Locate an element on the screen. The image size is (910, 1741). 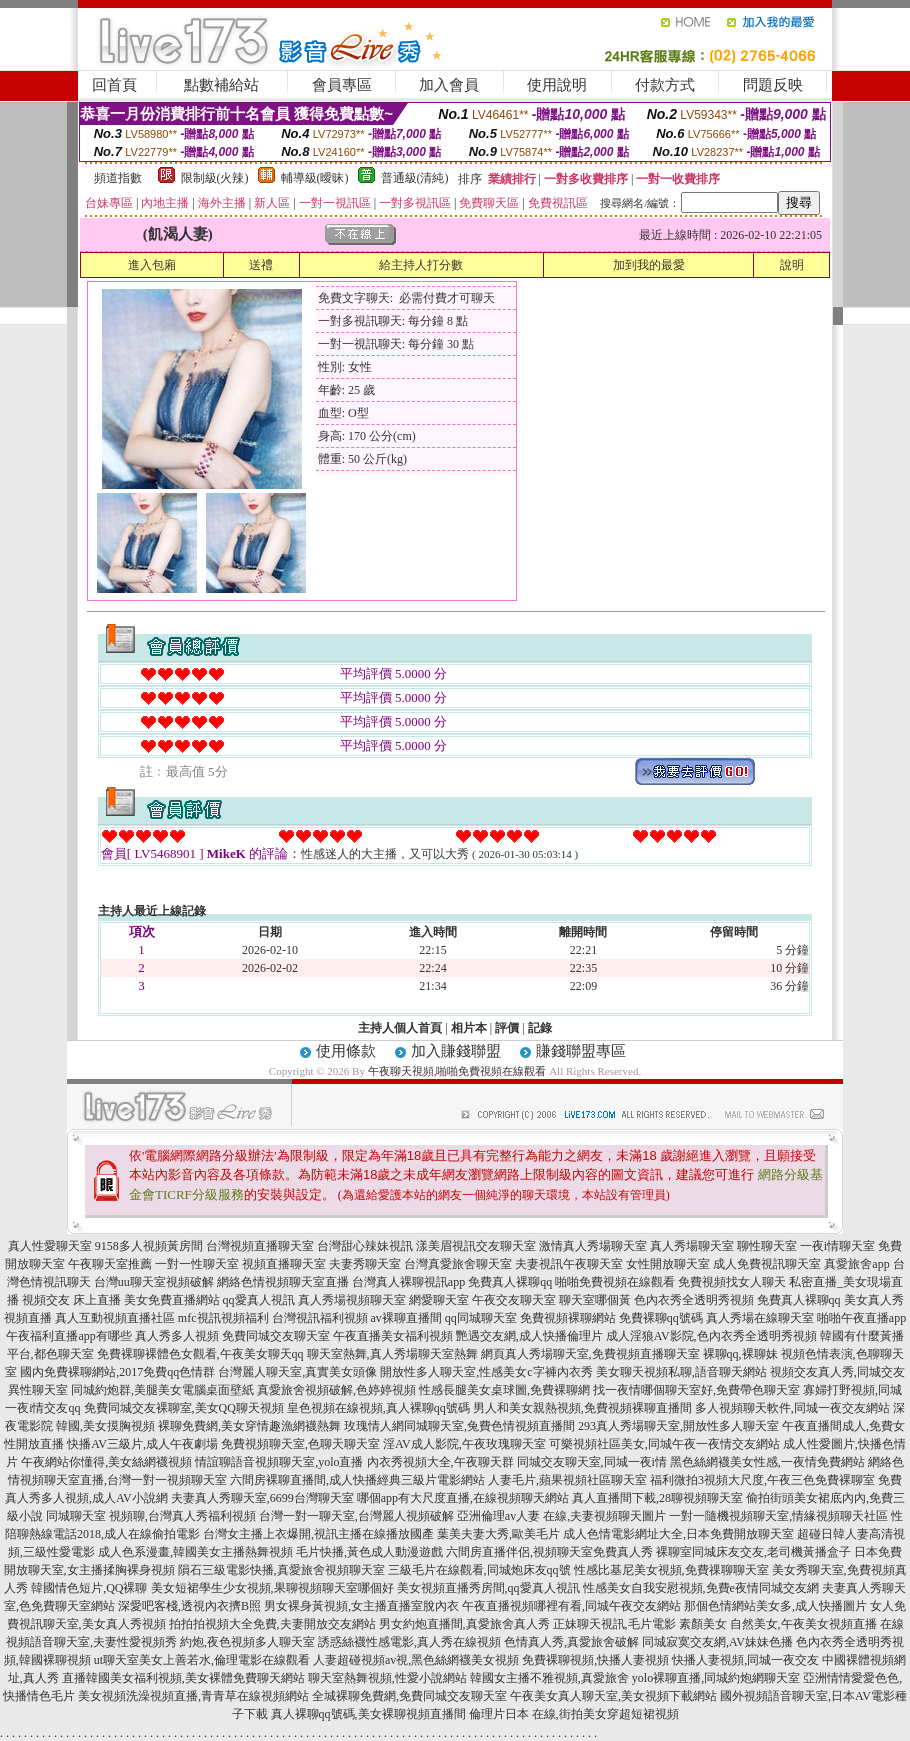
聊天室哪個黃 is located at coordinates (595, 1300).